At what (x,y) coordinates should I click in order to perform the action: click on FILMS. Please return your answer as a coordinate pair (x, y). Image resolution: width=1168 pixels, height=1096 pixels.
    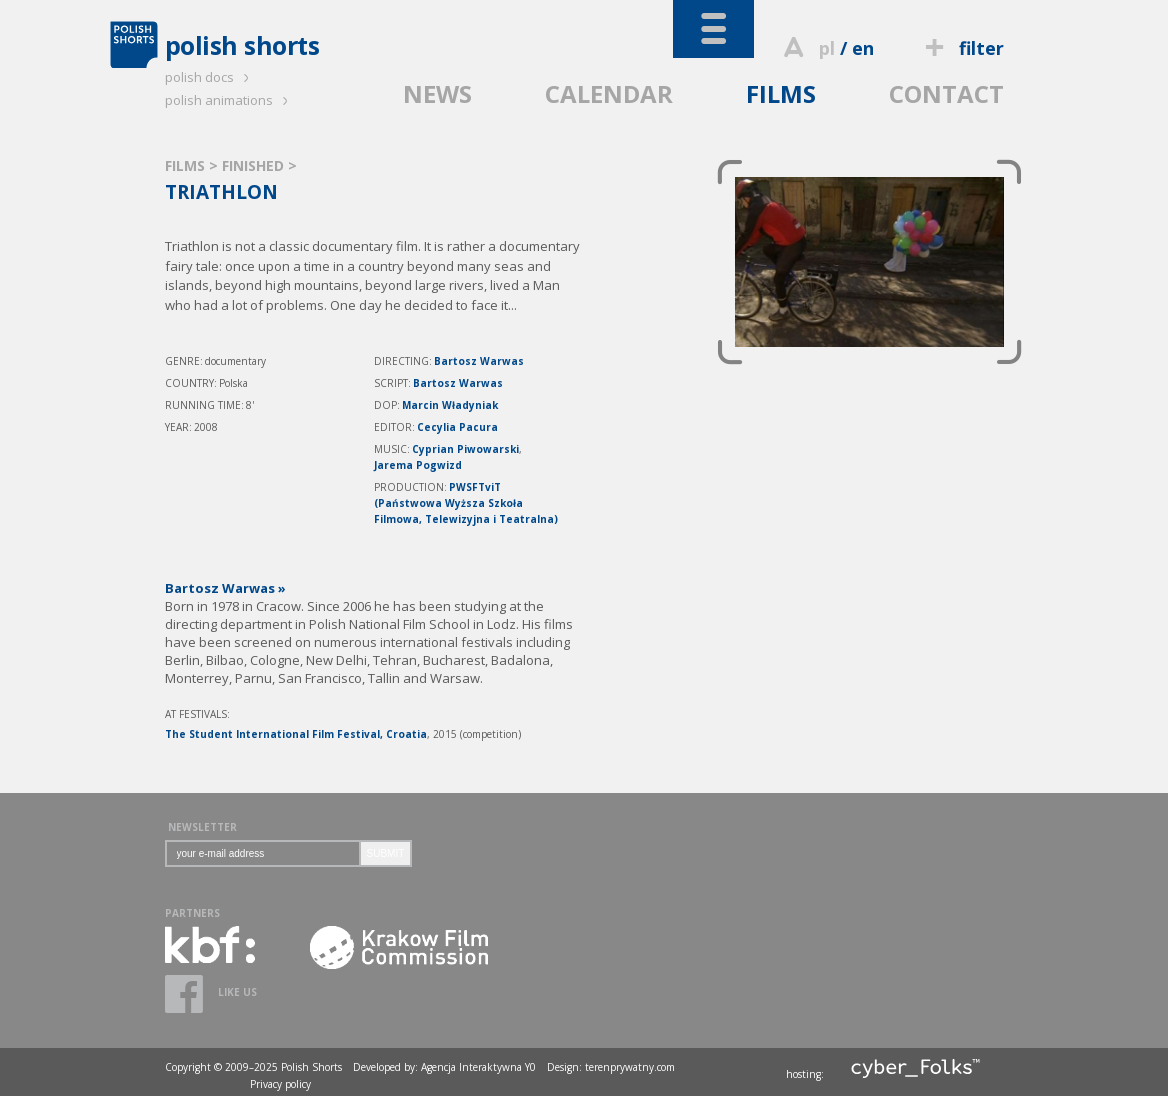
    Looking at the image, I should click on (781, 93).